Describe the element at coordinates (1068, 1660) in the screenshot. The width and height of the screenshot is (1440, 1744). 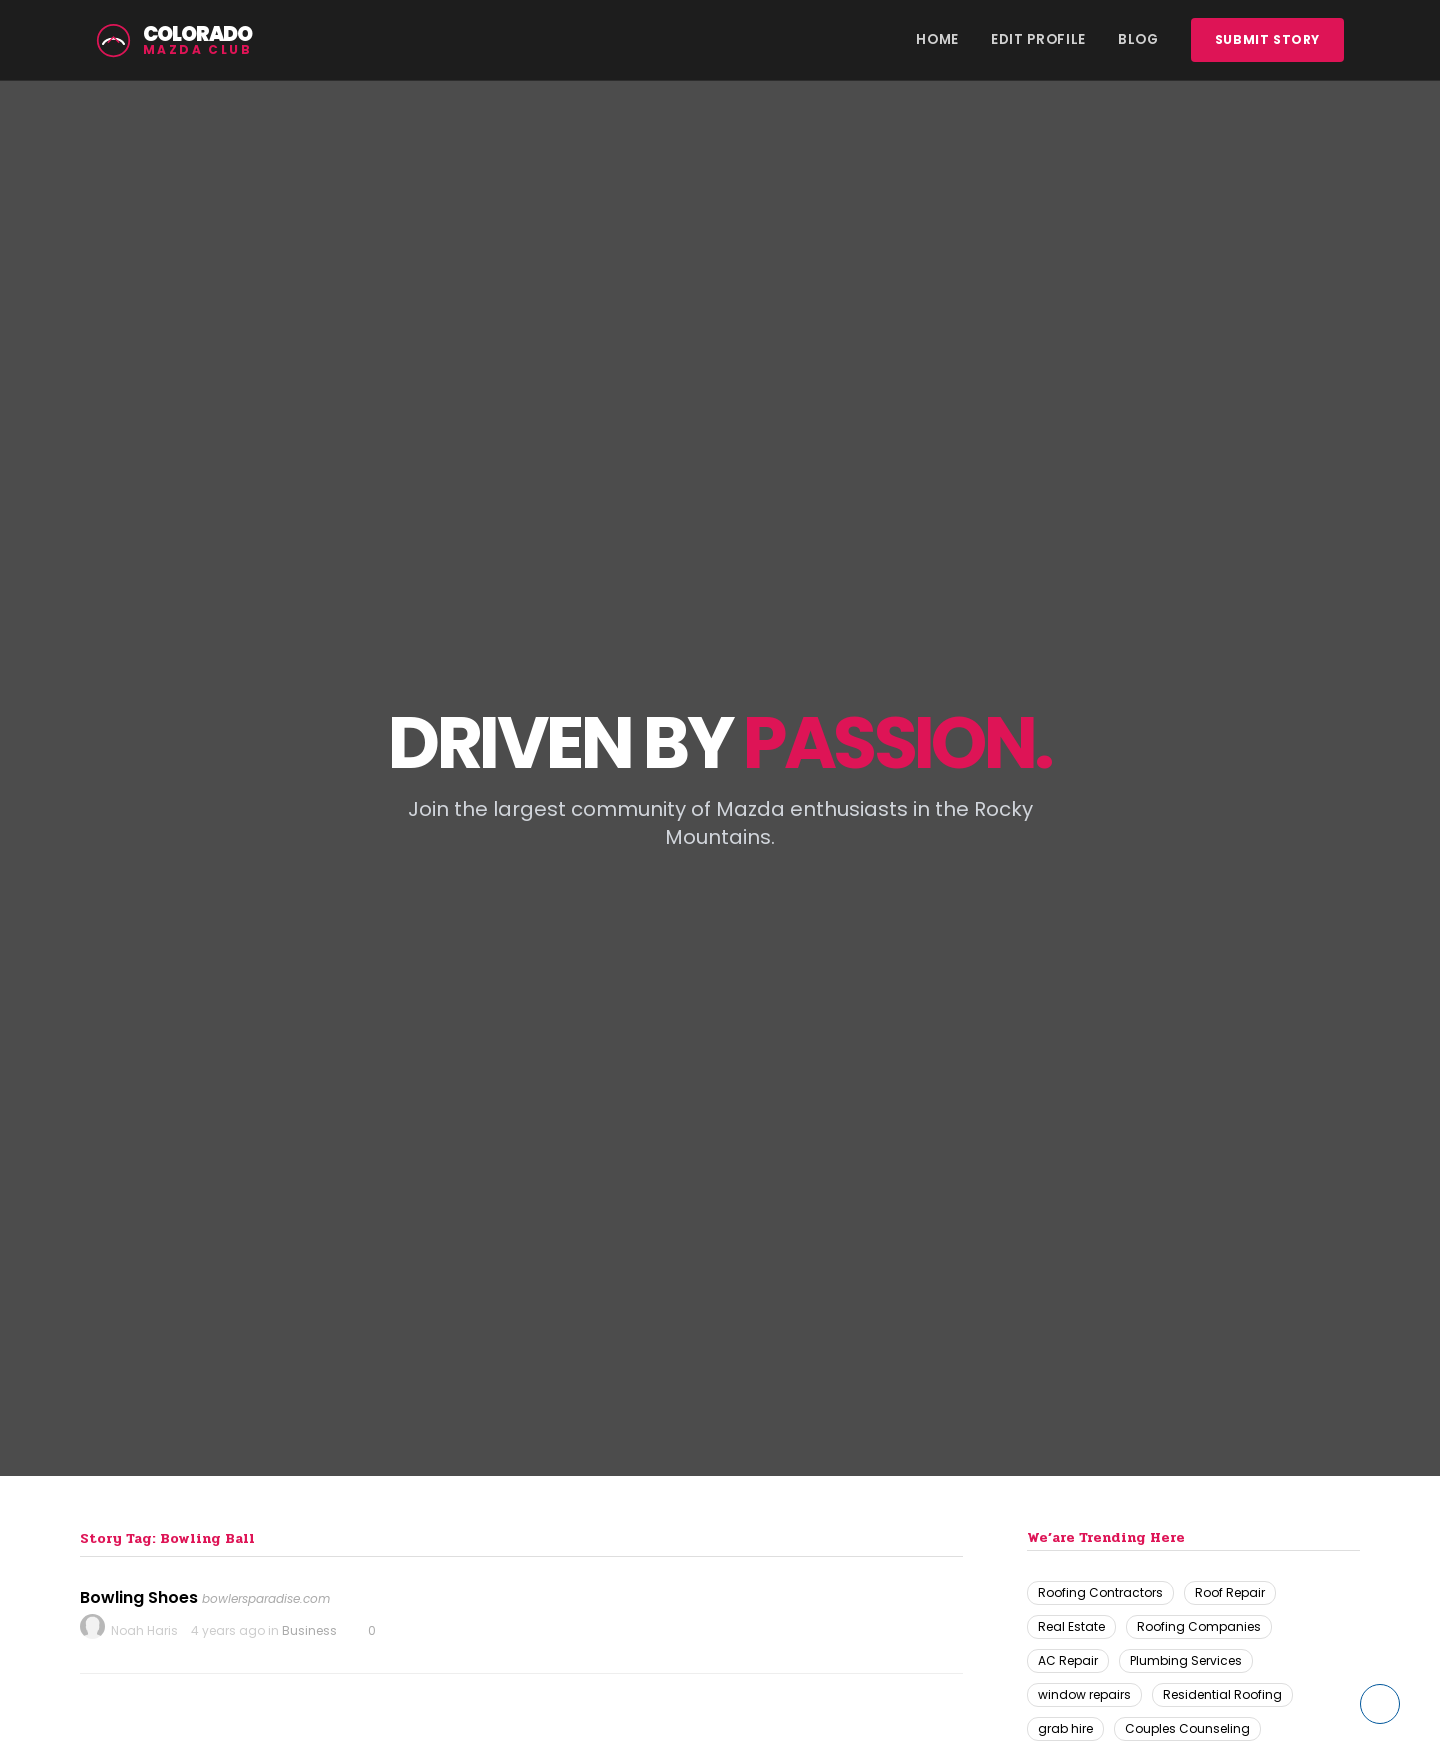
I see `AC Repair` at that location.